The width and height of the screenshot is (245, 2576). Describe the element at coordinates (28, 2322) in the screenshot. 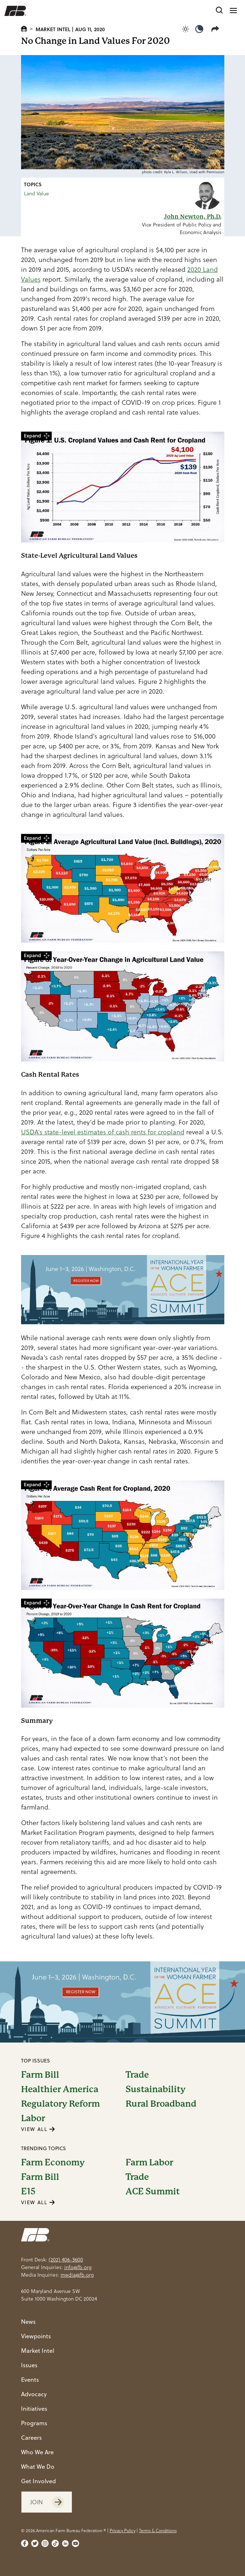

I see `News` at that location.